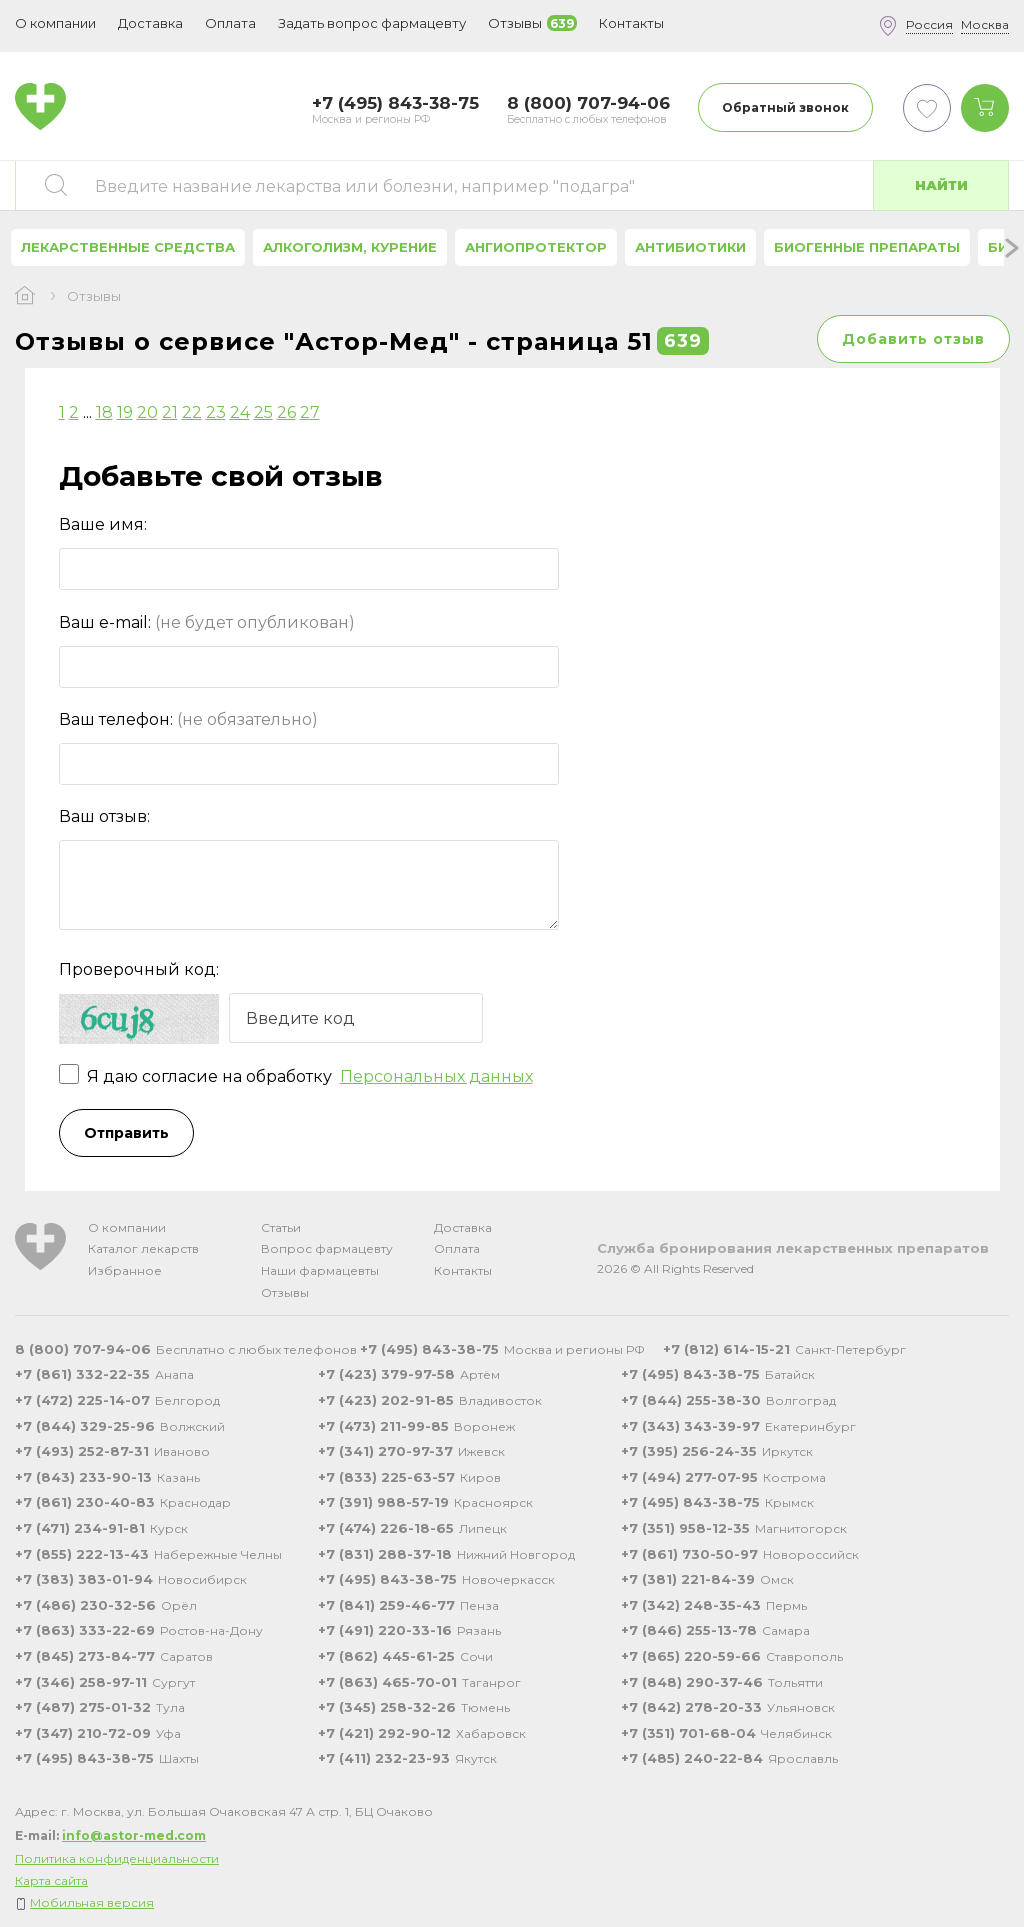  Describe the element at coordinates (139, 969) in the screenshot. I see `Проверочный код:` at that location.